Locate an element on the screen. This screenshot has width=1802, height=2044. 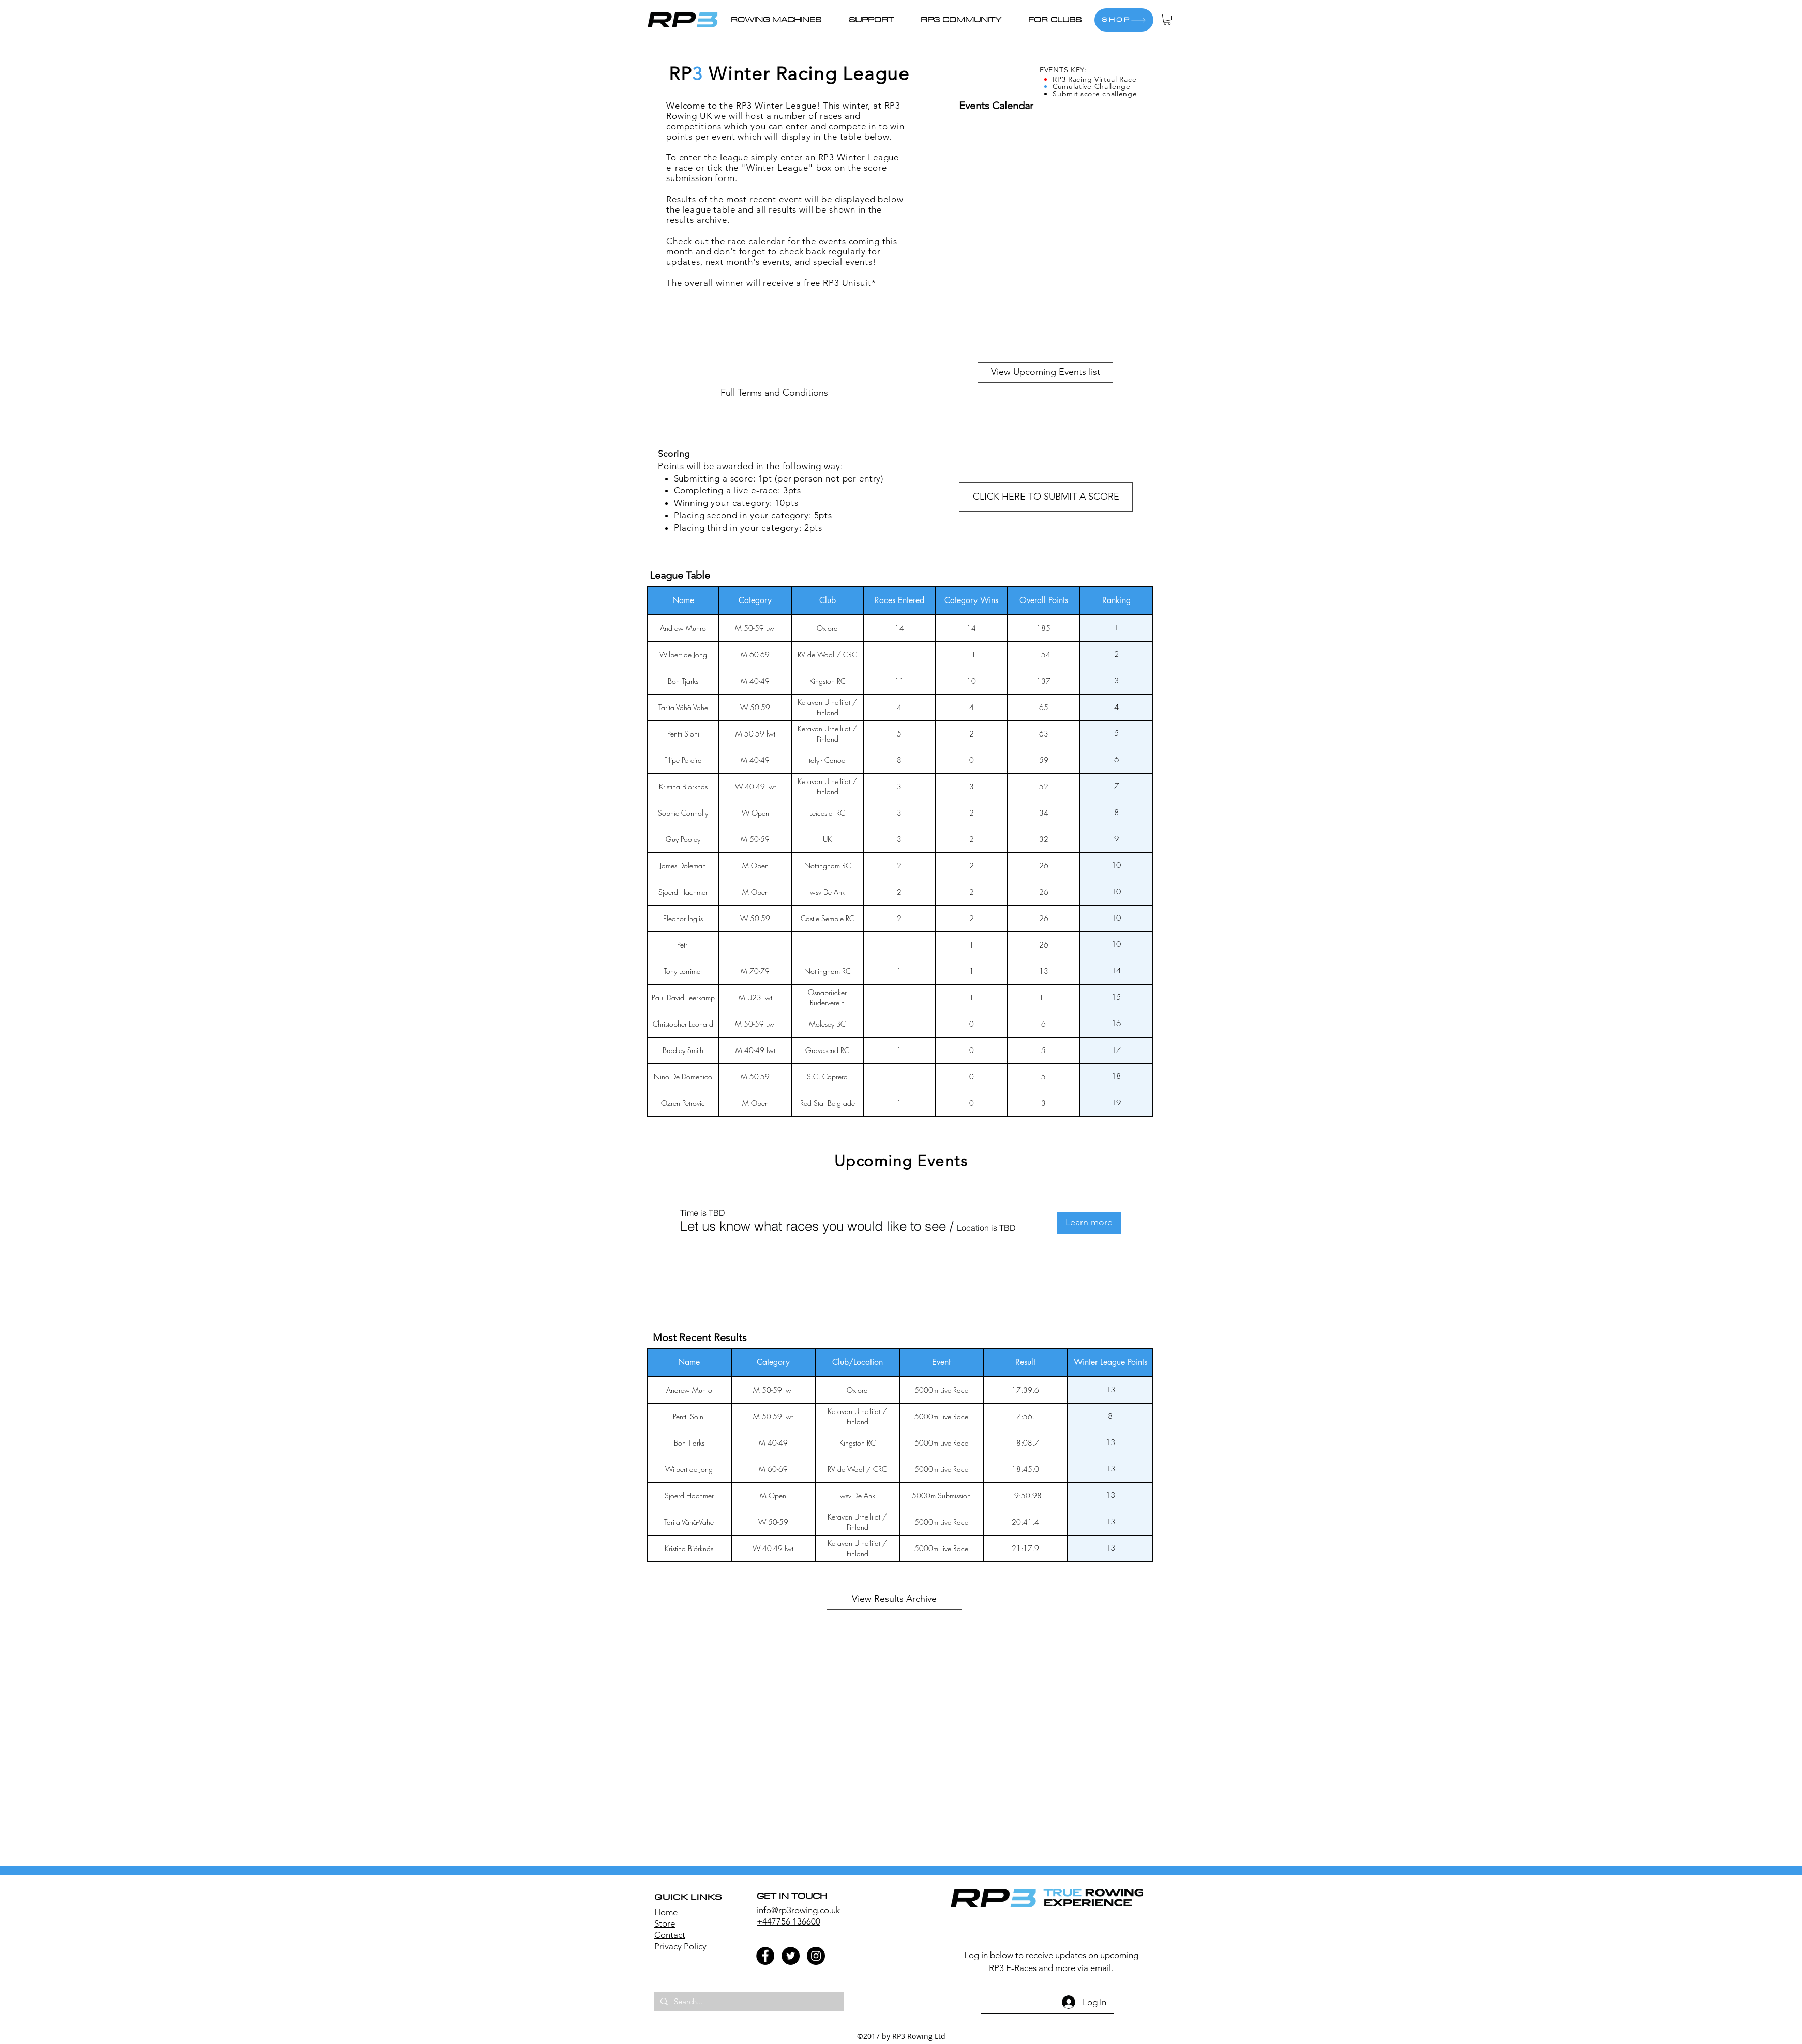
[Twitter - Black Circle] is located at coordinates (791, 1956).